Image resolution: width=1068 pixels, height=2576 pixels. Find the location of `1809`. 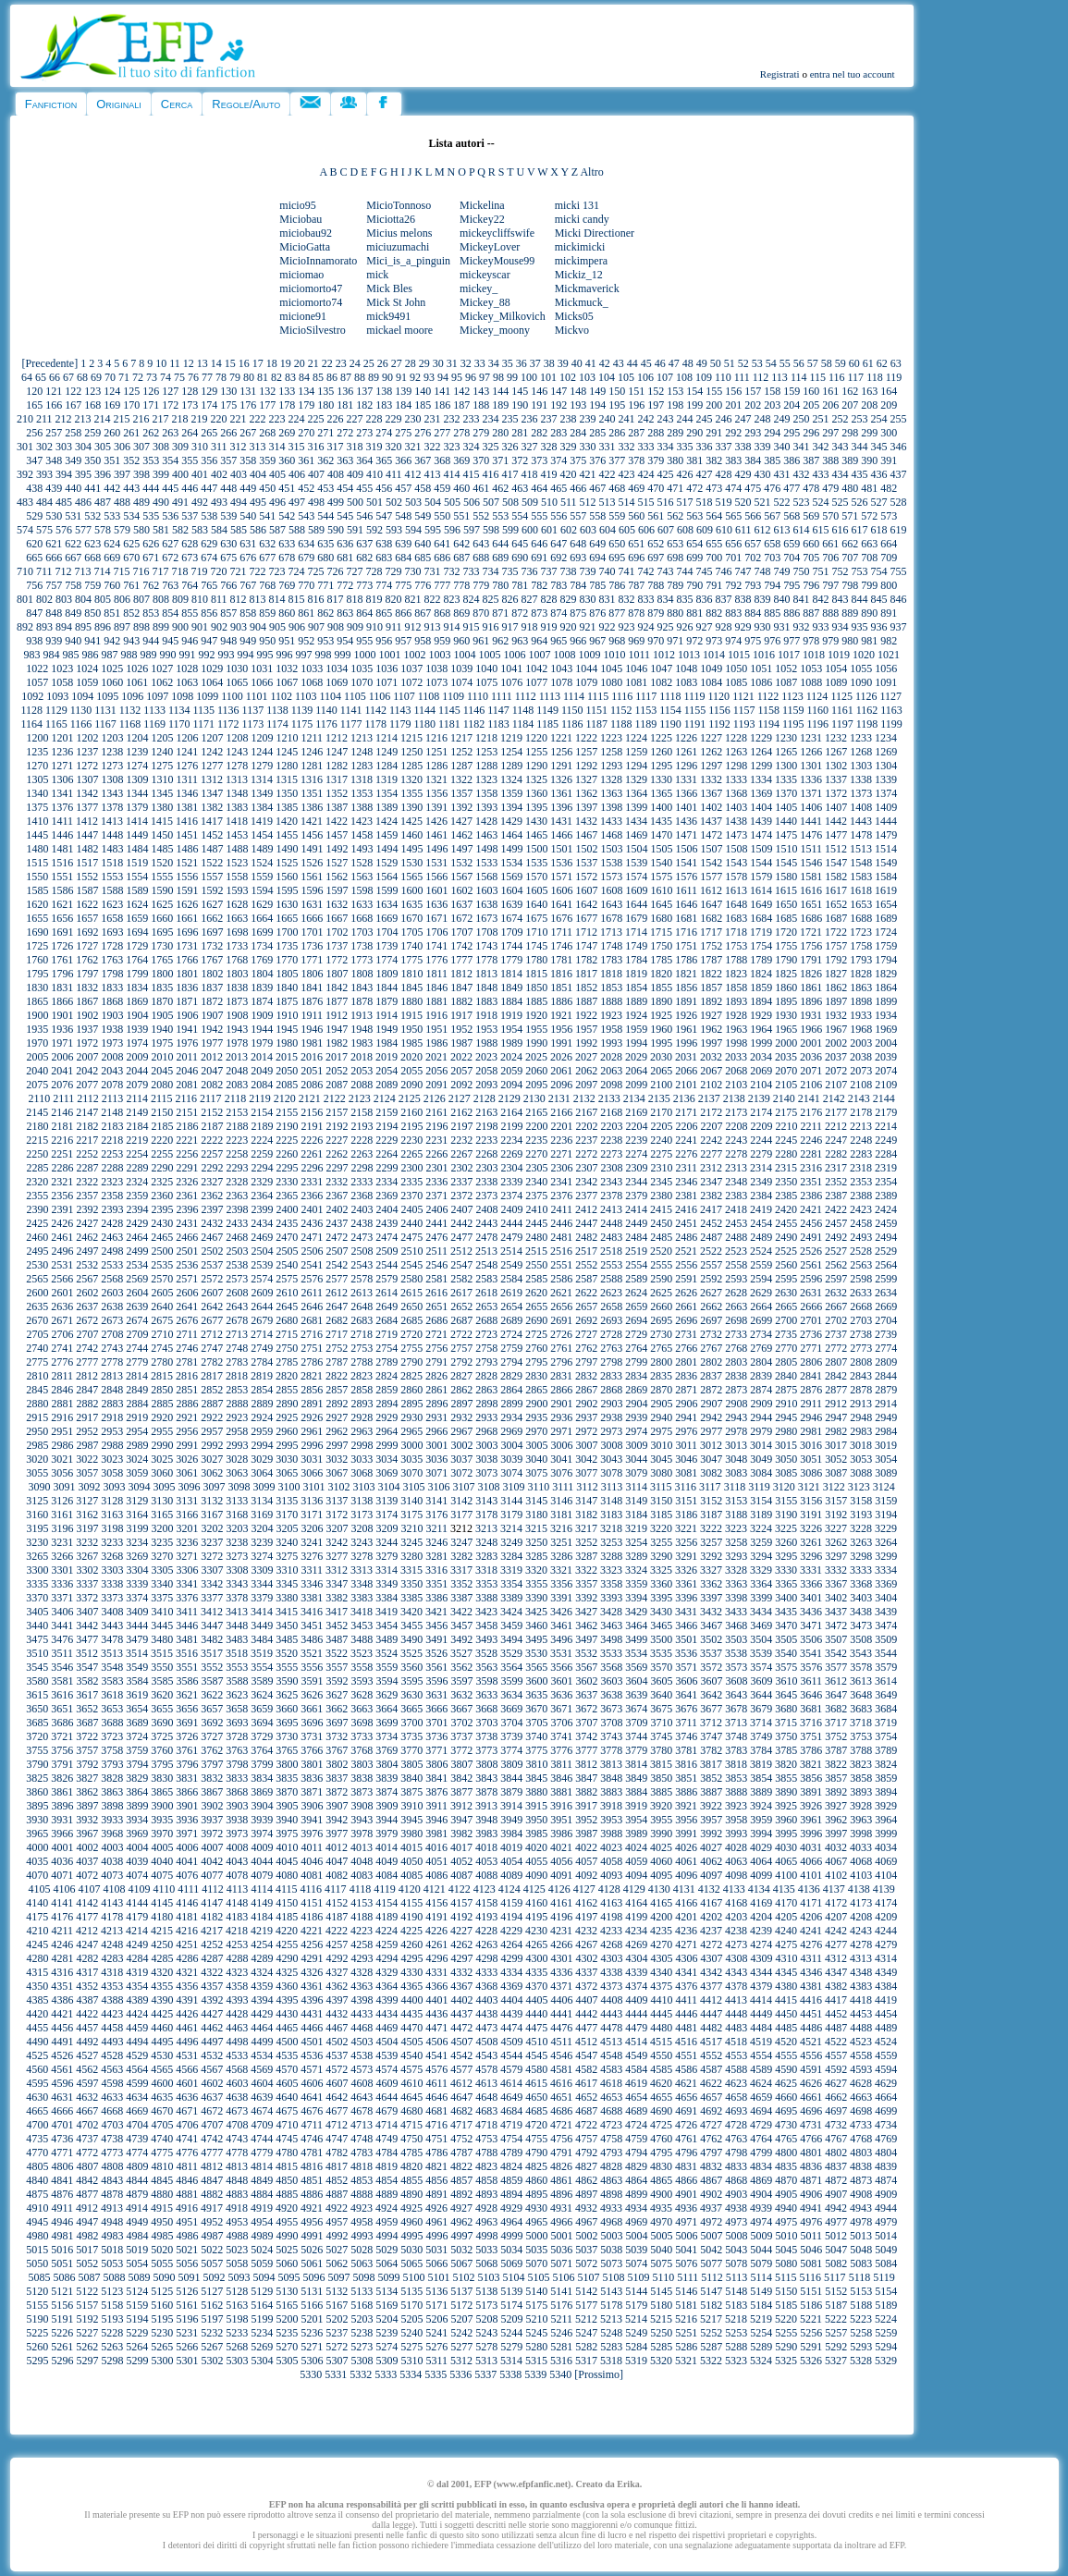

1809 is located at coordinates (386, 973).